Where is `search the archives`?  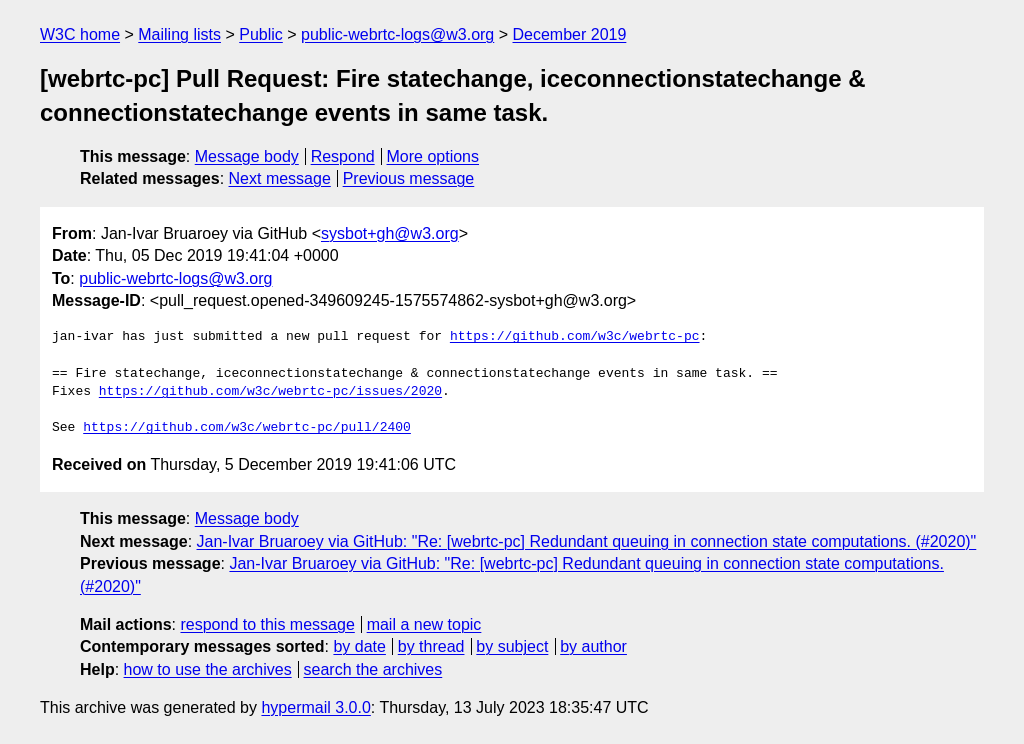
search the archives is located at coordinates (373, 669).